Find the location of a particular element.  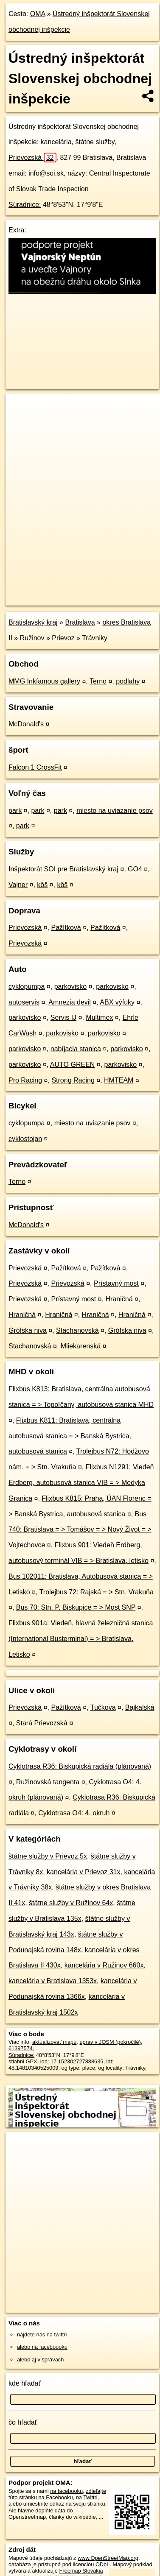

HMTEAM is located at coordinates (118, 1080).